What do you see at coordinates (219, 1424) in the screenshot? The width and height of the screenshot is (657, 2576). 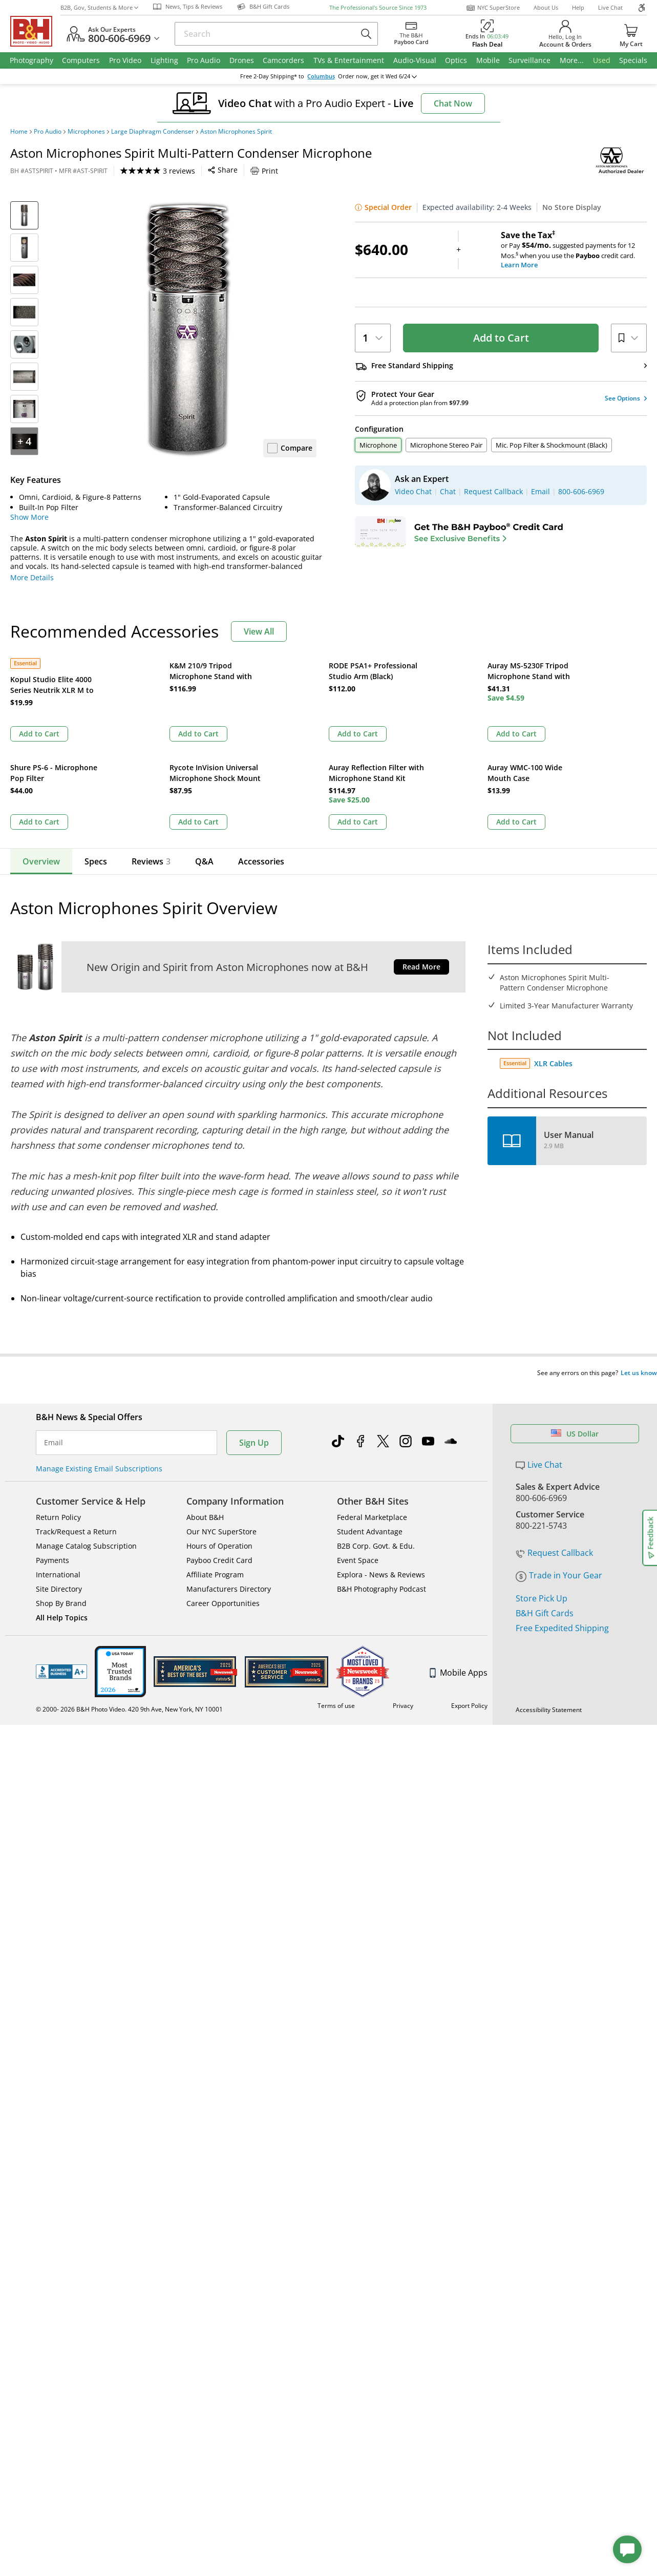 I see `Hours of Operation` at bounding box center [219, 1424].